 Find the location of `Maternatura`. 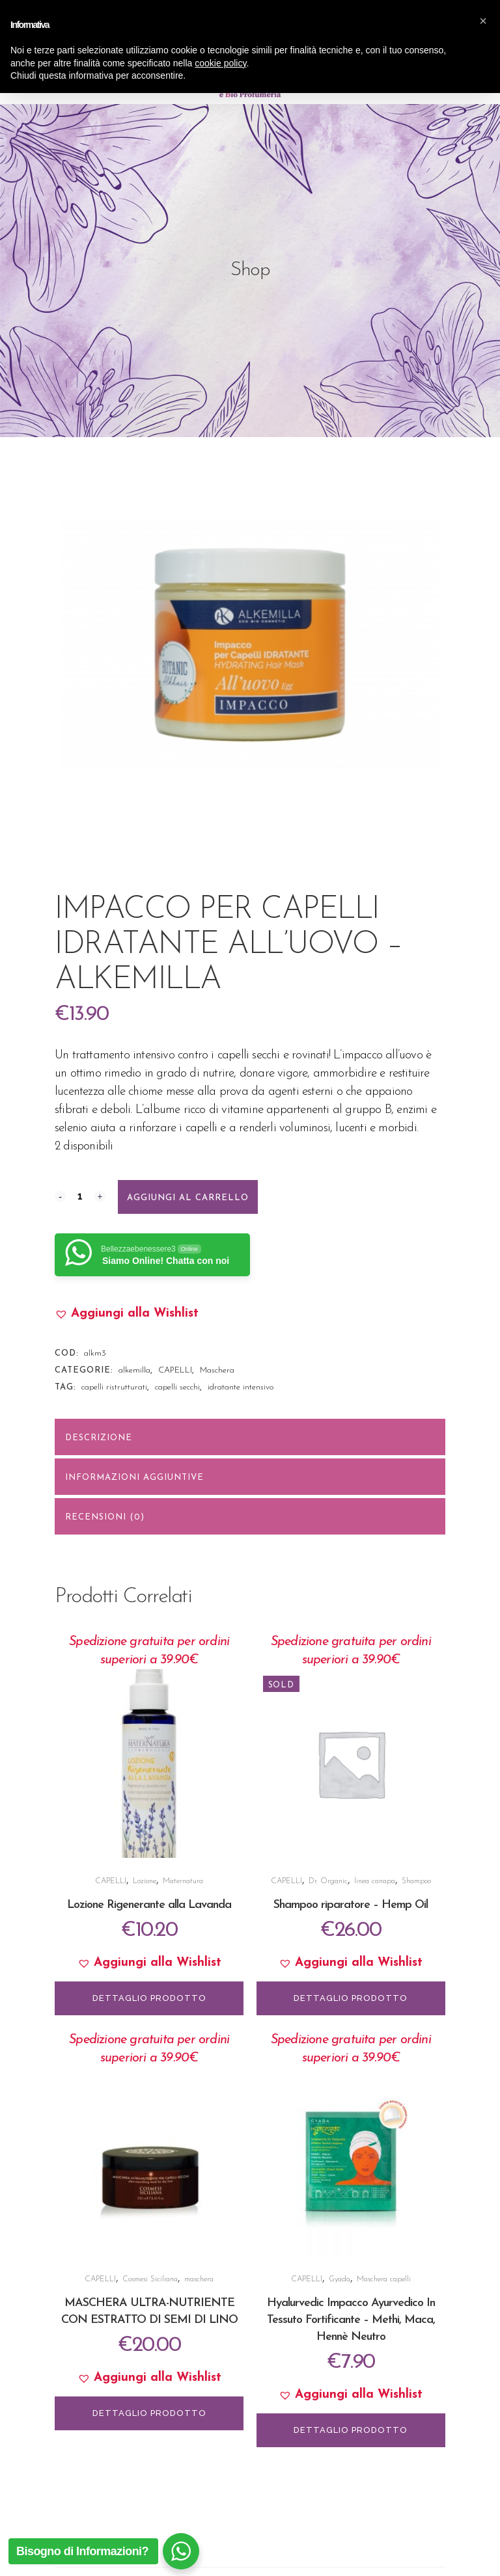

Maternatura is located at coordinates (183, 1881).